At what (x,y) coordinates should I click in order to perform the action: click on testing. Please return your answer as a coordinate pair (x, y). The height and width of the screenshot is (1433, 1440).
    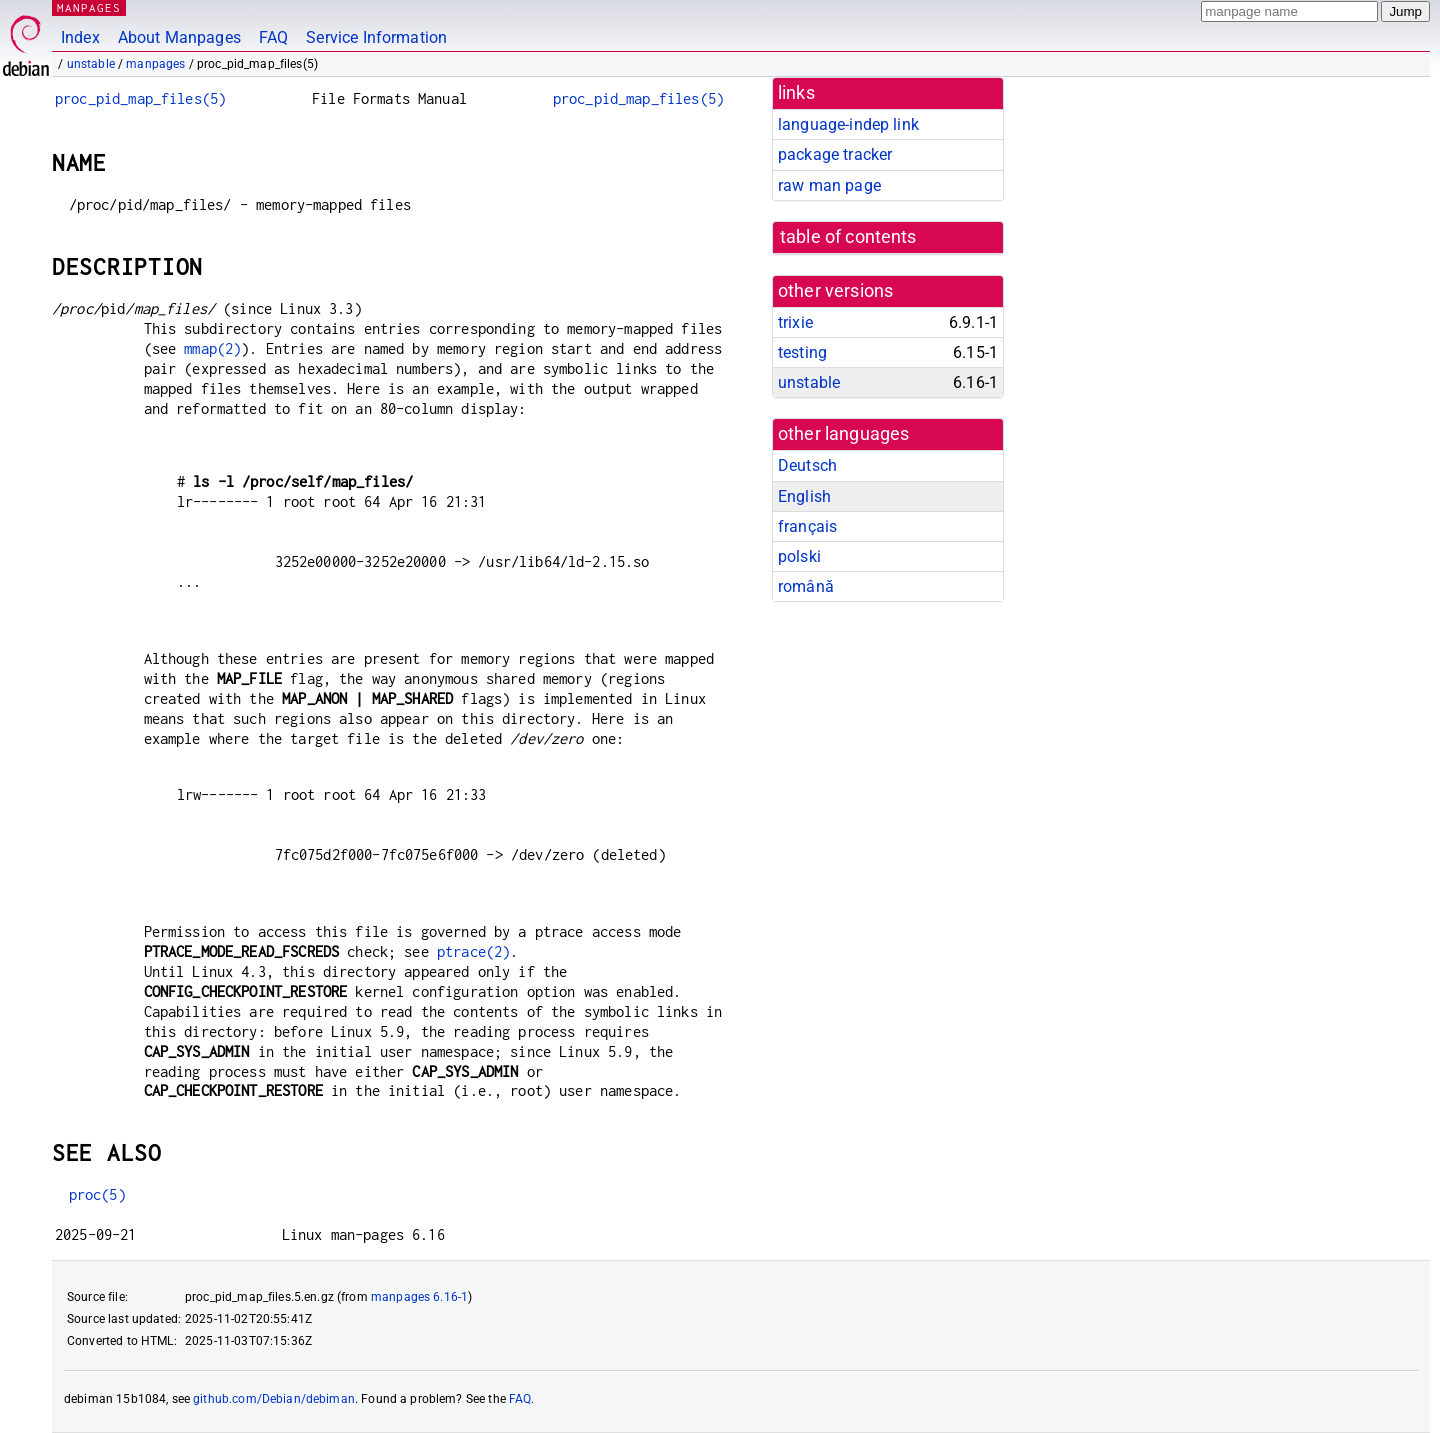
    Looking at the image, I should click on (802, 352).